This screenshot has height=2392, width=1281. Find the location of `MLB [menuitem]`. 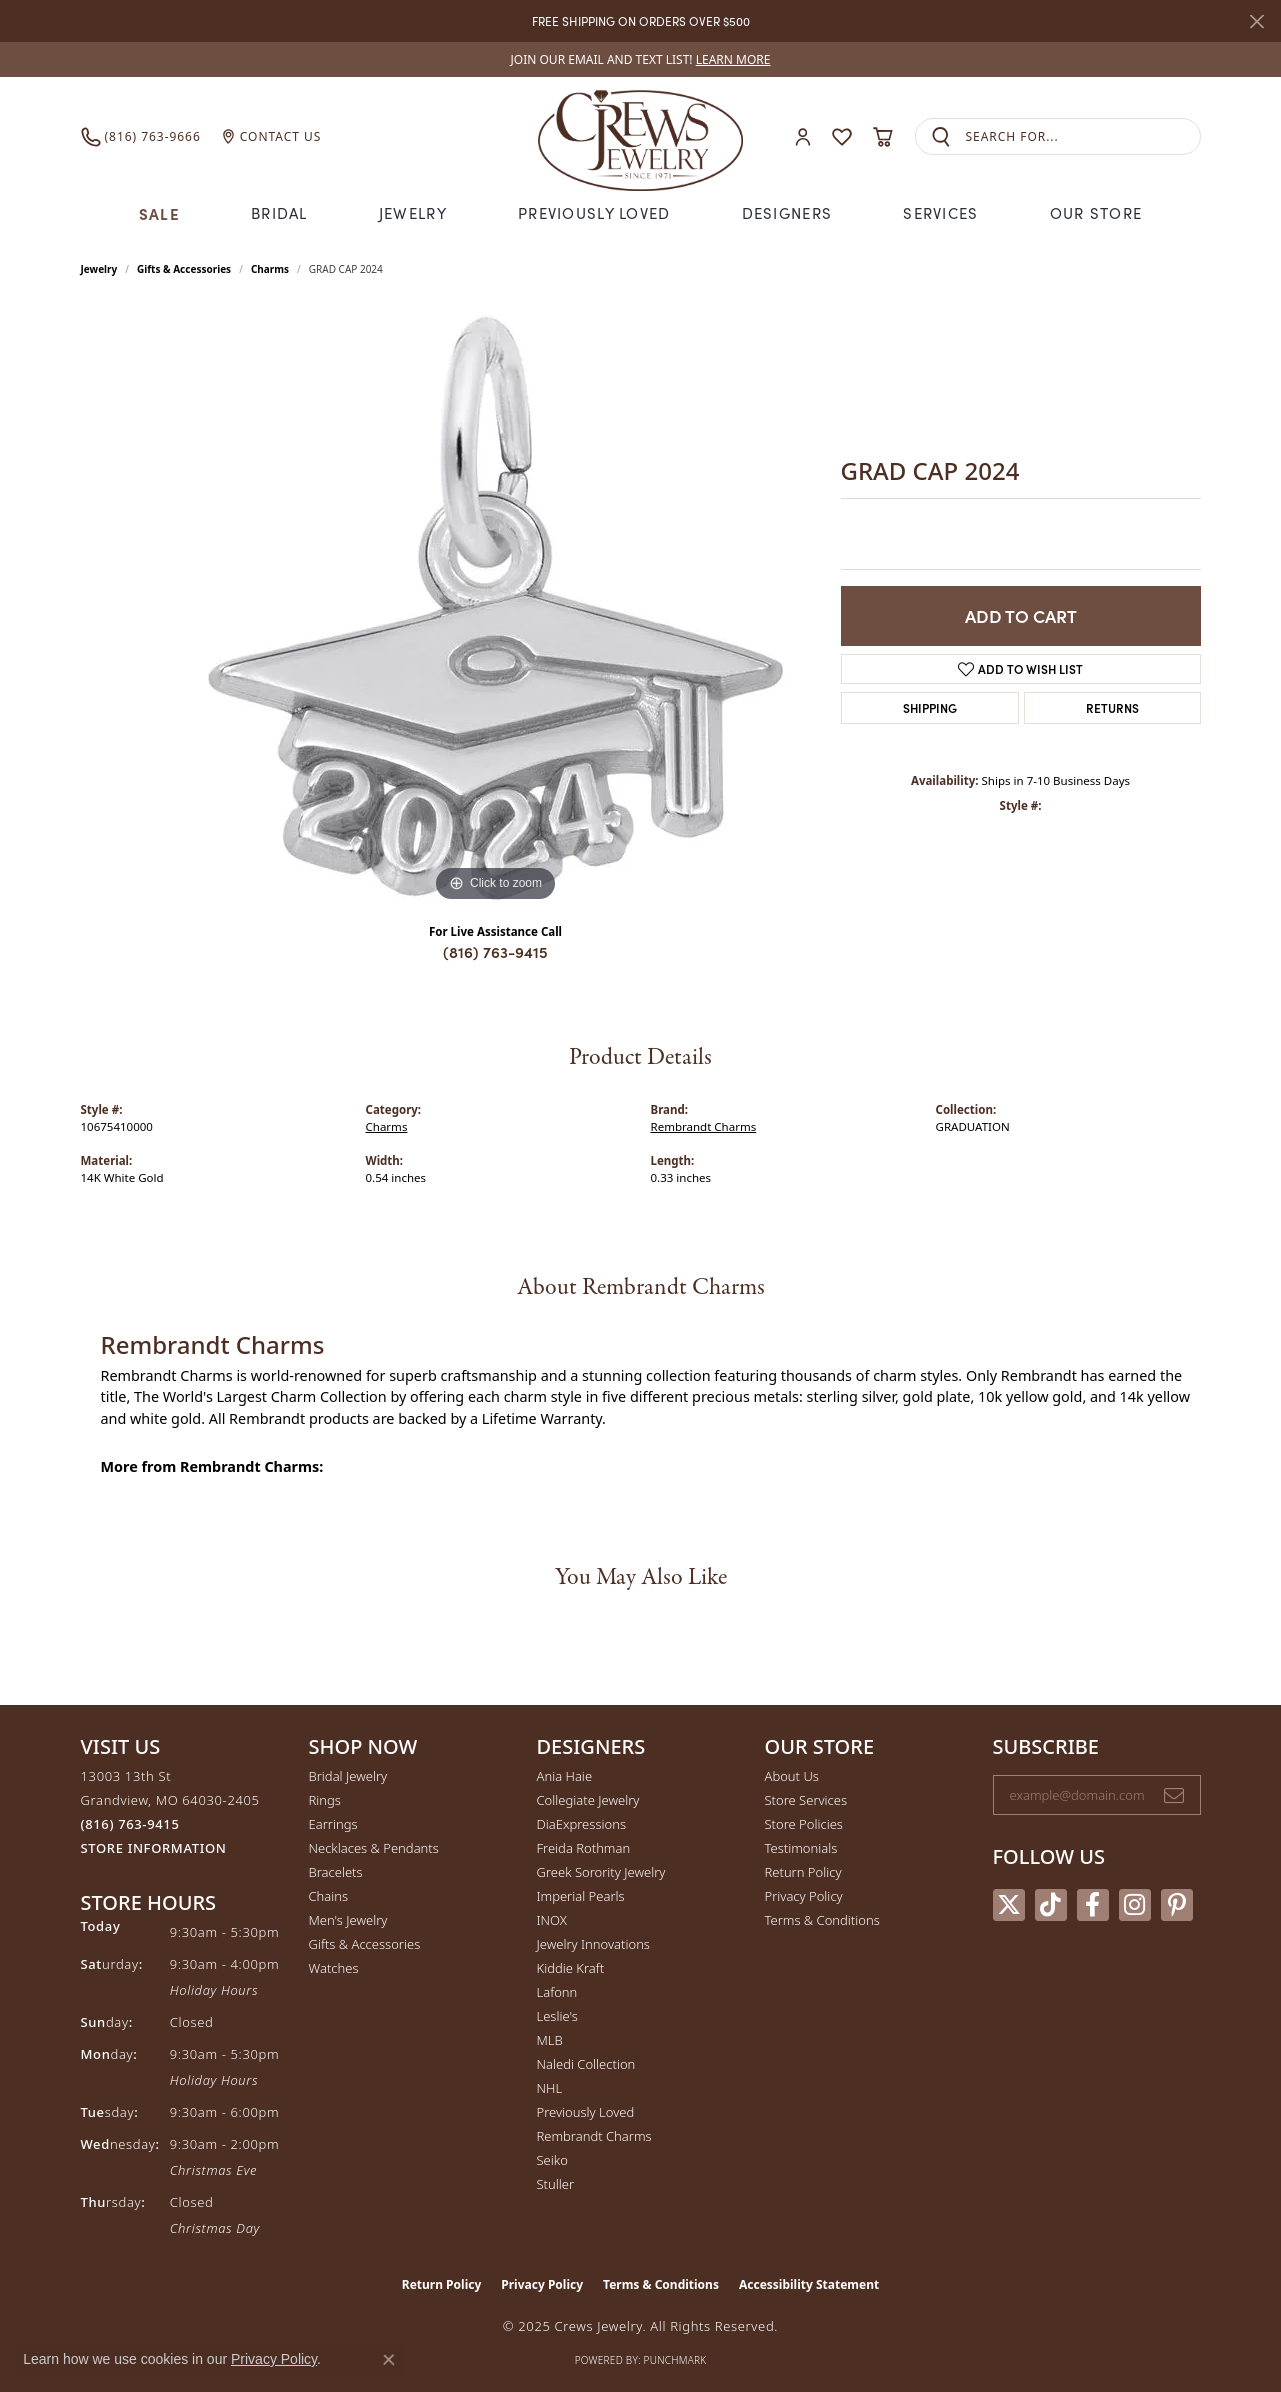

MLB [menuitem] is located at coordinates (550, 2040).